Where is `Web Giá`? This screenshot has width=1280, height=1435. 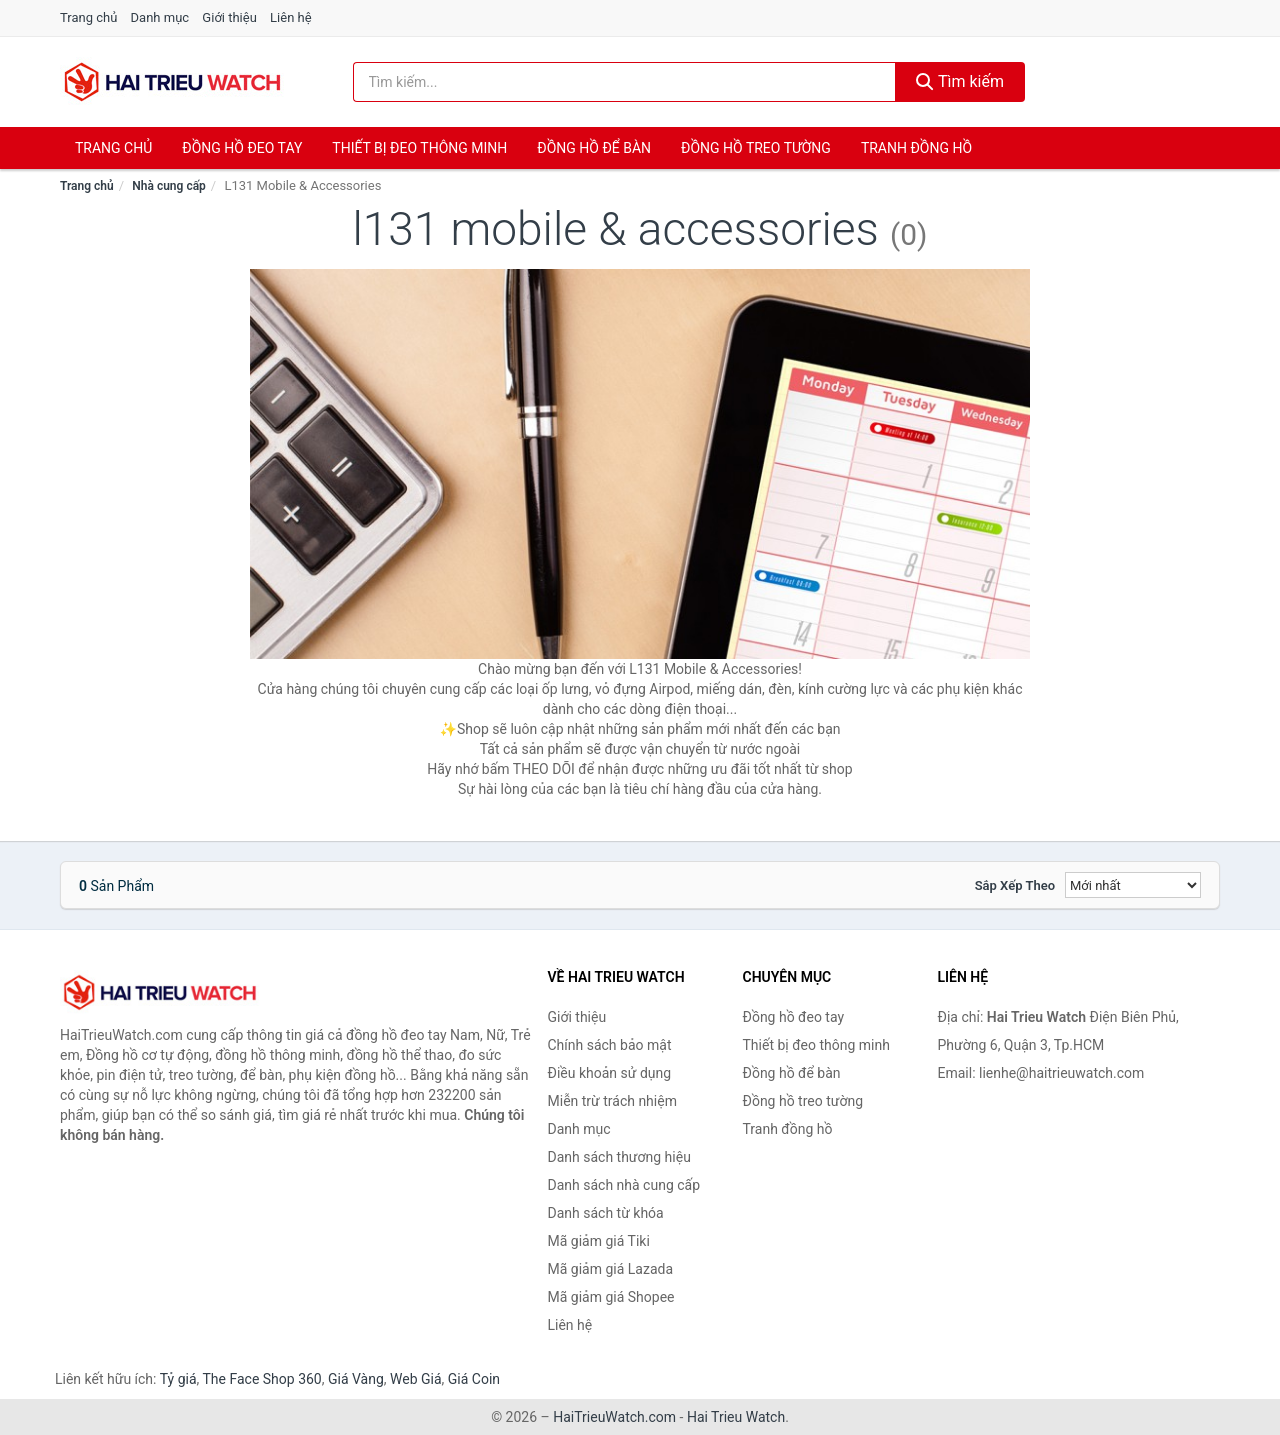
Web Giá is located at coordinates (416, 1379).